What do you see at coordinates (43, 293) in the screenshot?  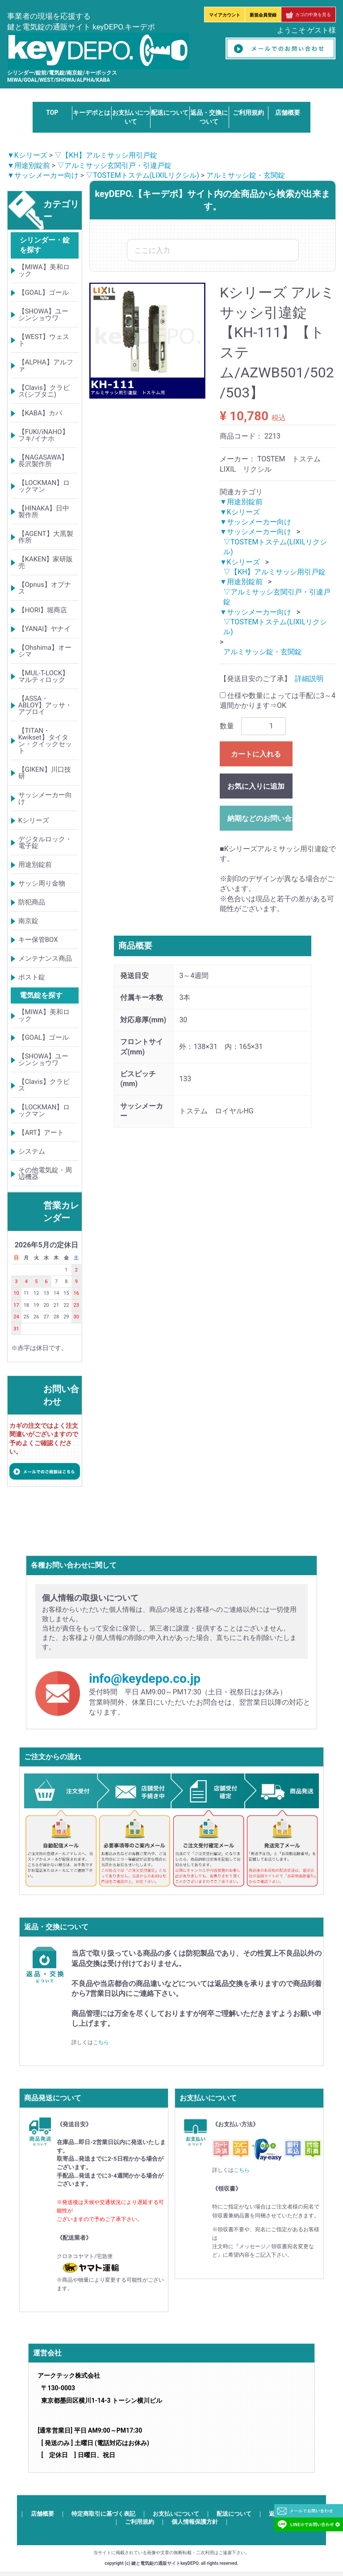 I see `【GOAL】ゴール` at bounding box center [43, 293].